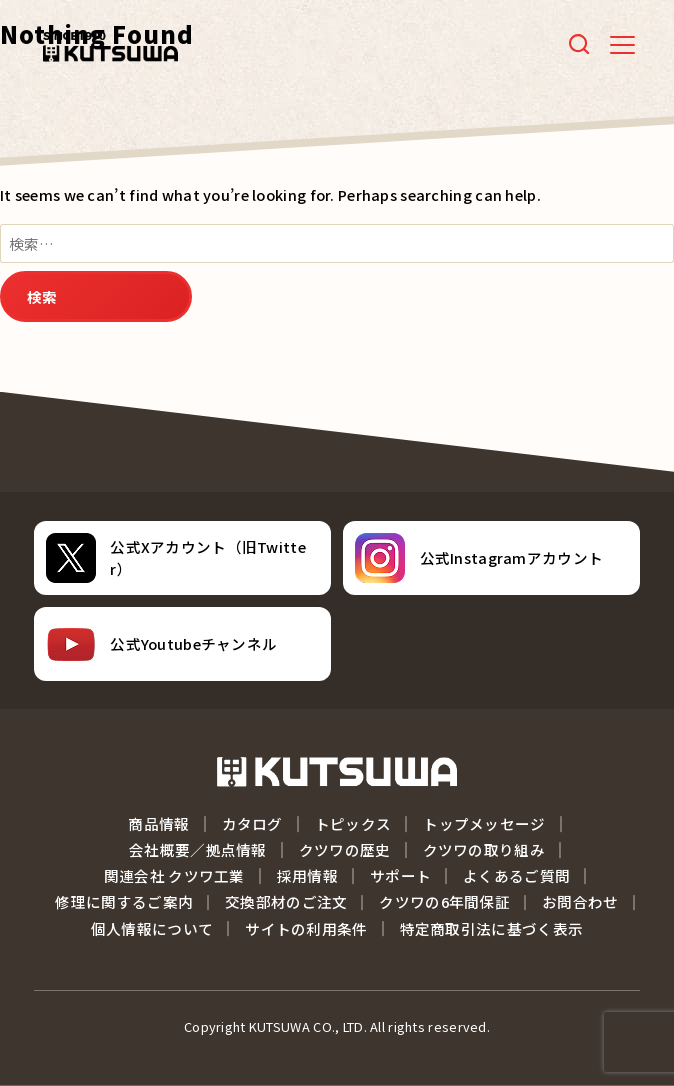 The height and width of the screenshot is (1086, 674). I want to click on お問合わせ, so click(580, 901).